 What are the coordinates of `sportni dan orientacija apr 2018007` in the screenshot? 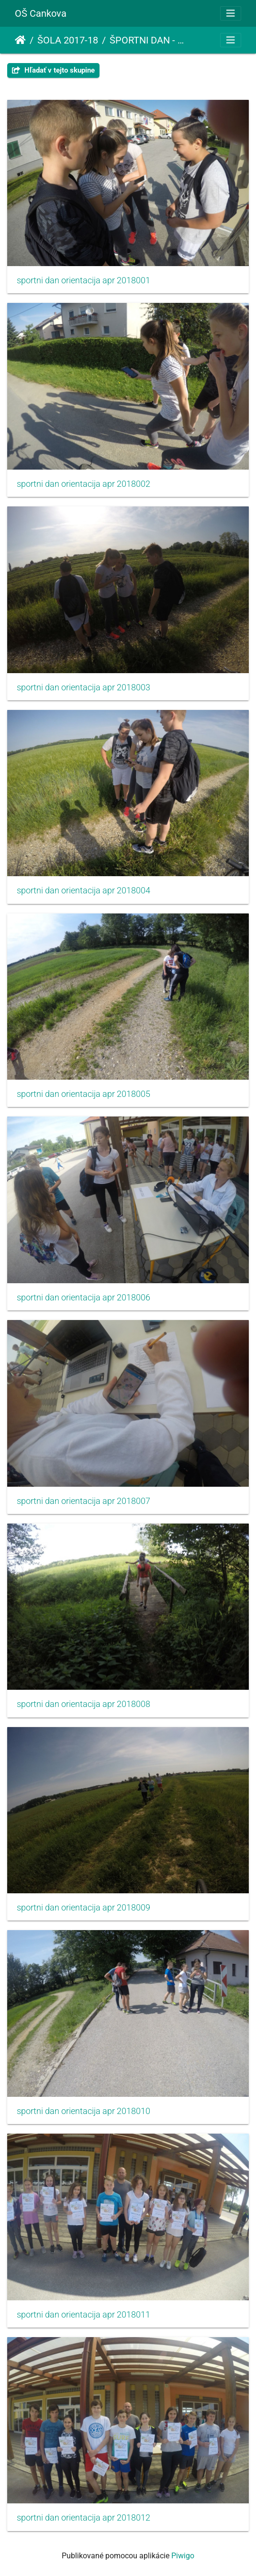 It's located at (83, 1501).